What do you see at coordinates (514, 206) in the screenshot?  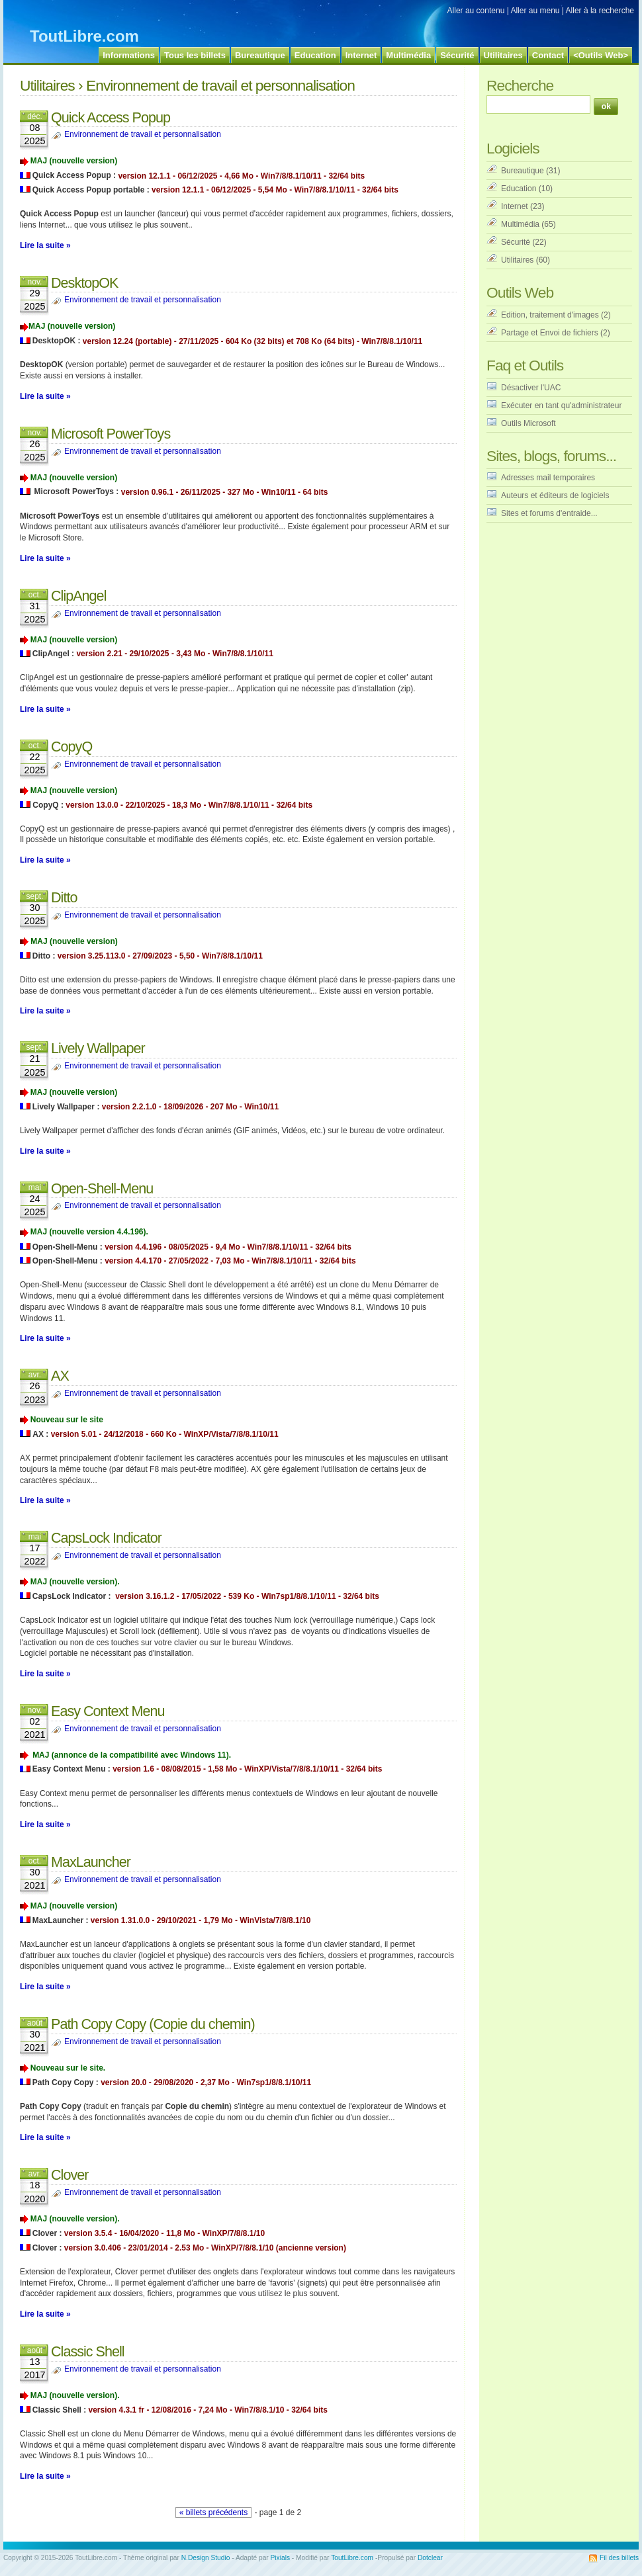 I see `Internet` at bounding box center [514, 206].